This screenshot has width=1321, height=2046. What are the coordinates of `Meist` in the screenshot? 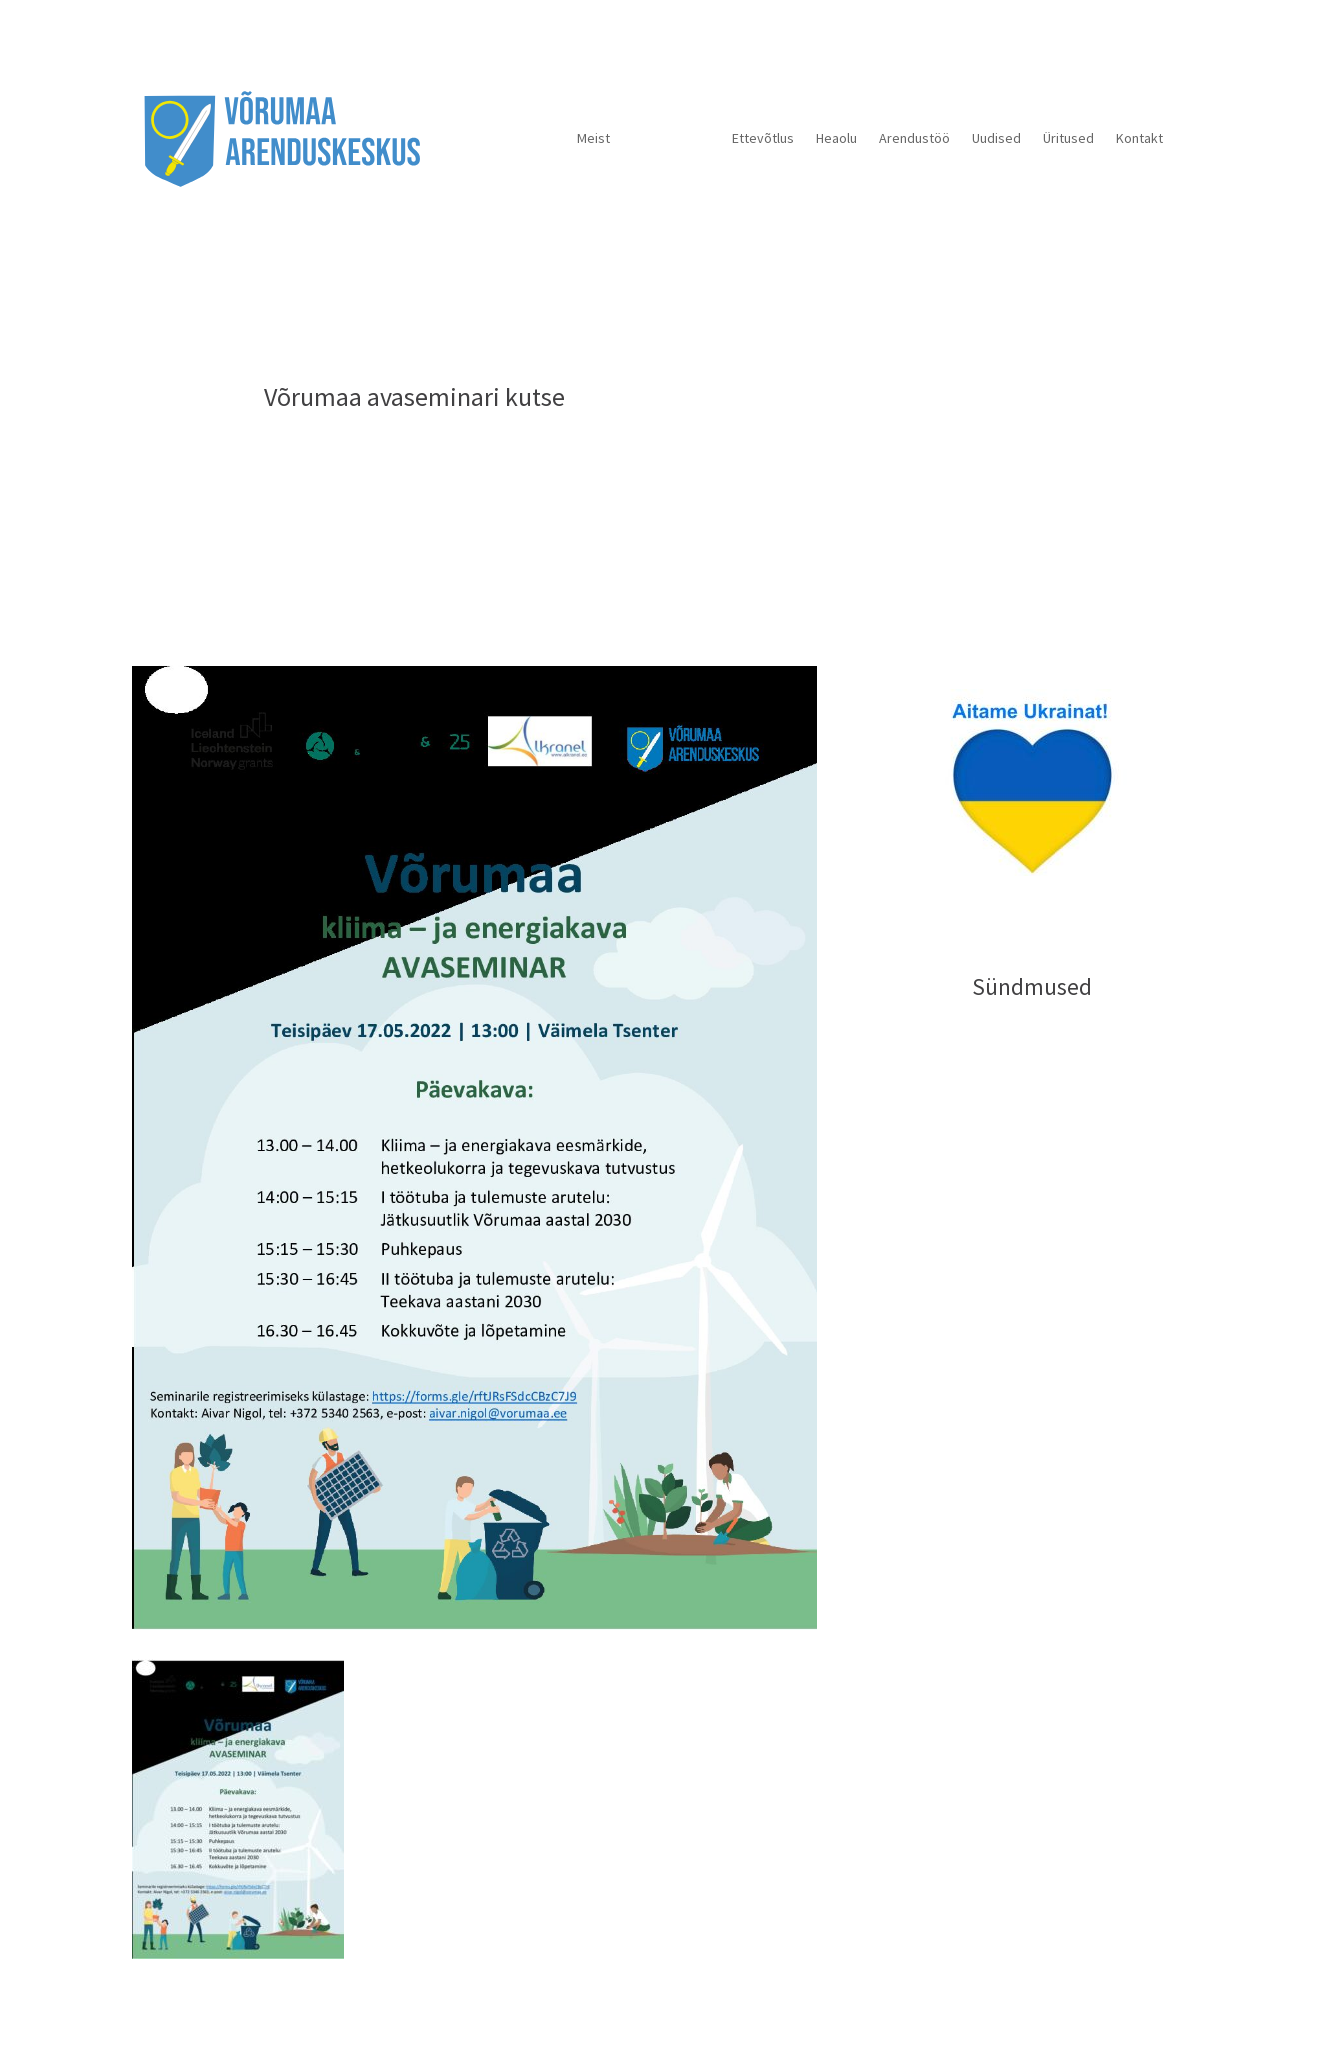 It's located at (593, 138).